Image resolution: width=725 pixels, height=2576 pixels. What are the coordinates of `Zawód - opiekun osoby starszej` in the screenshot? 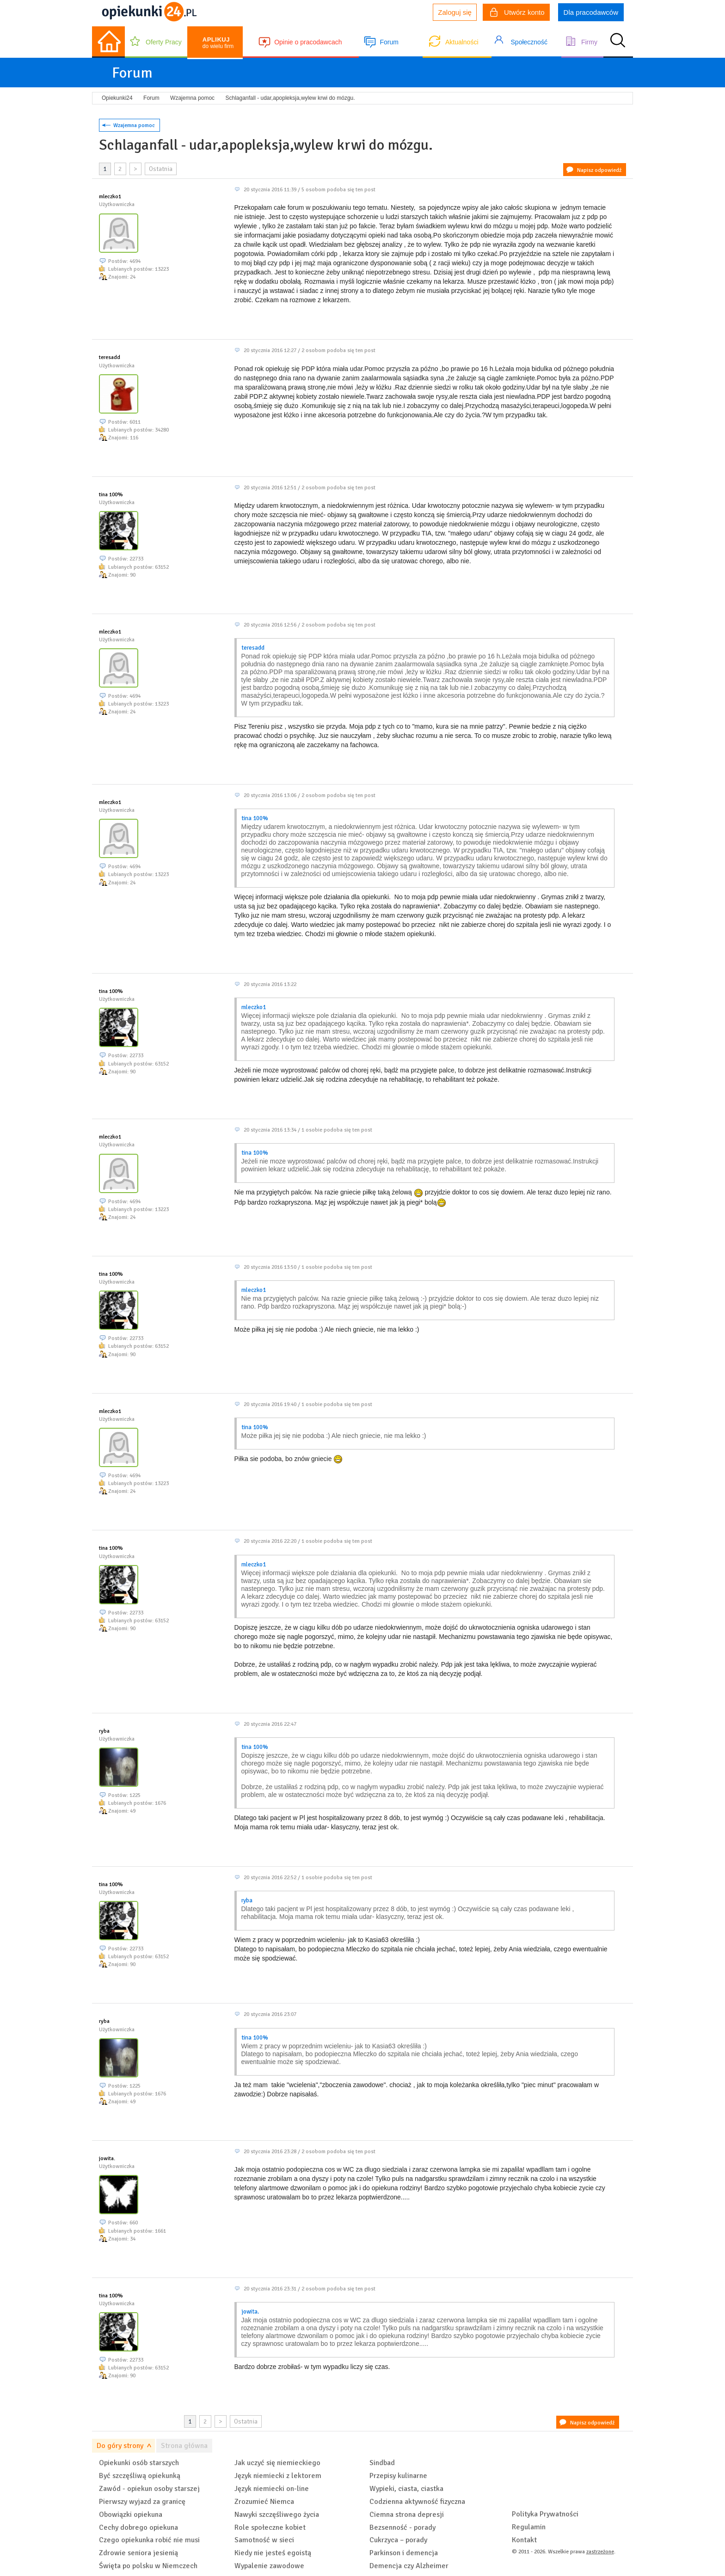 It's located at (149, 2488).